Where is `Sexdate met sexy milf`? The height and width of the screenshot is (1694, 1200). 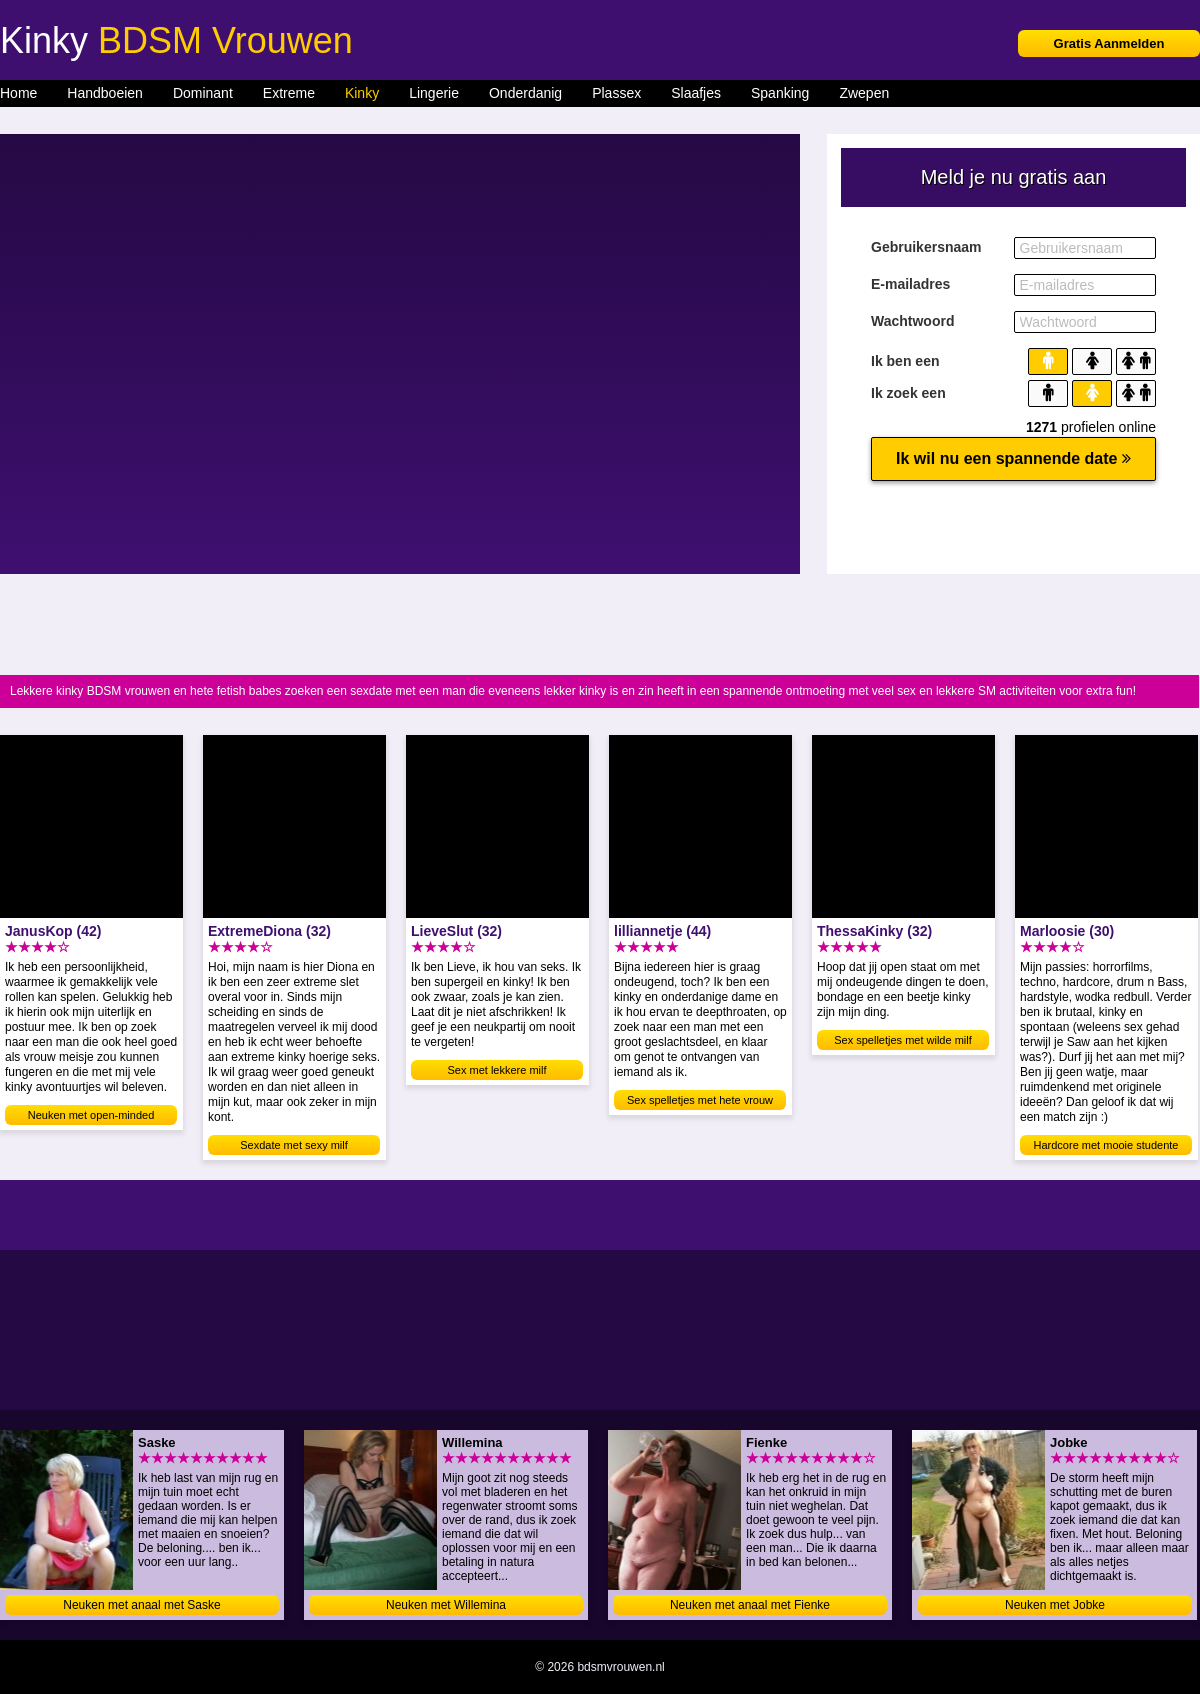 Sexdate met sexy milf is located at coordinates (294, 1145).